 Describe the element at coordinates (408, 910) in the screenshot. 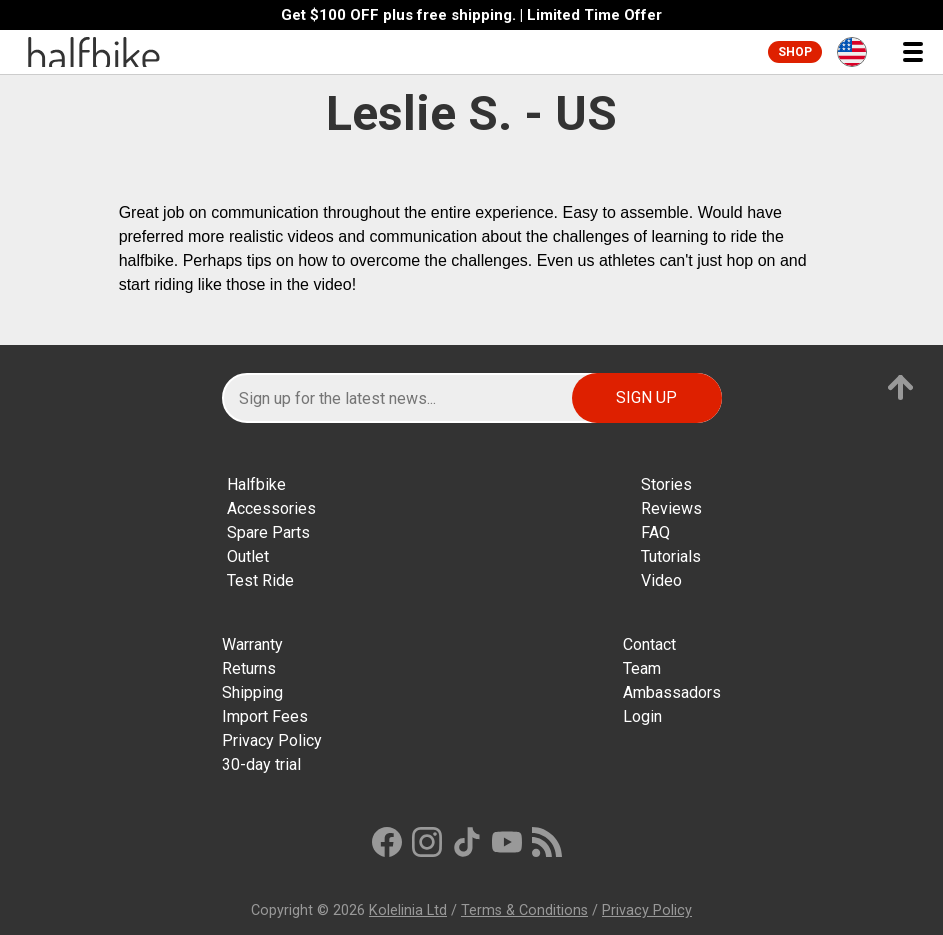

I see `Kolelinia Ltd` at that location.